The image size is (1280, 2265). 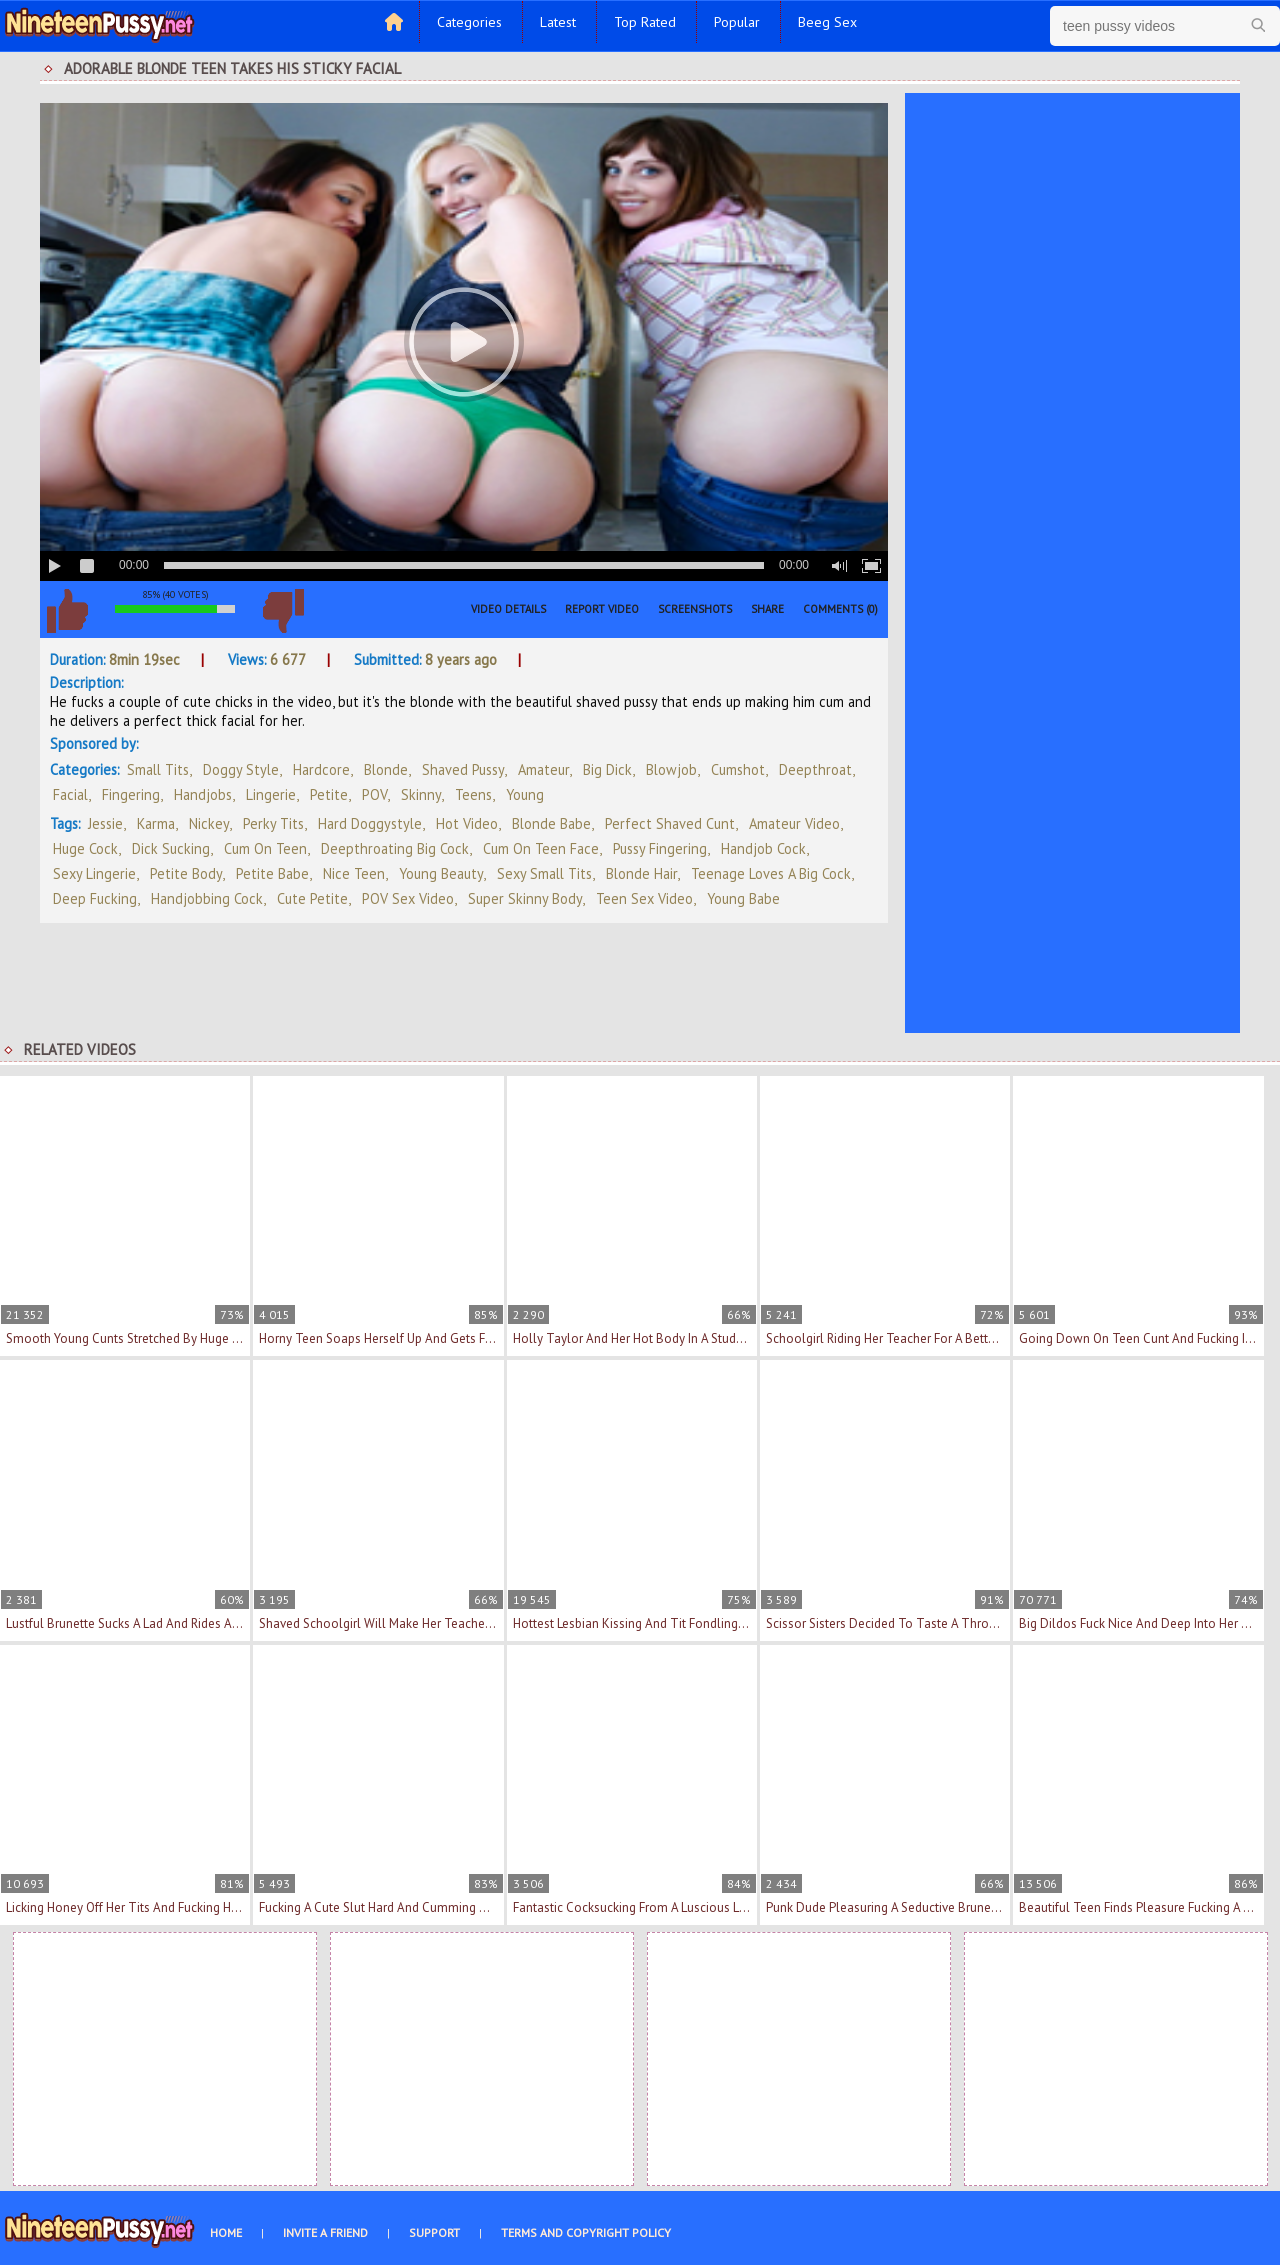 I want to click on Doggy Style, so click(x=241, y=769).